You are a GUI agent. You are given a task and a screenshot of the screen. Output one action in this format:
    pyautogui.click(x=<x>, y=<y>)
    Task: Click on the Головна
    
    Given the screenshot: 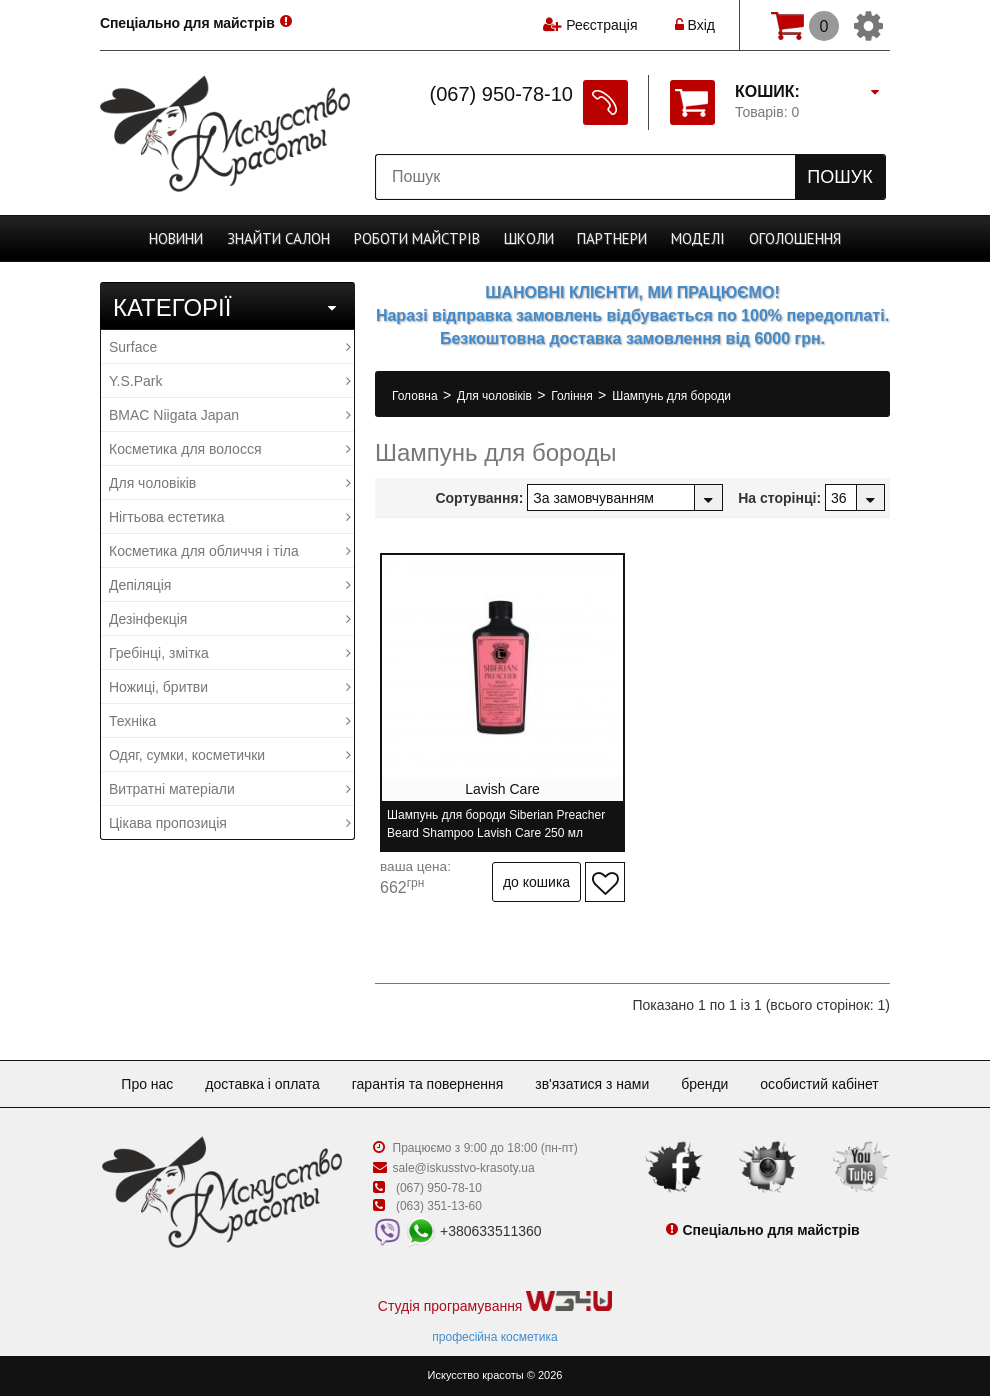 What is the action you would take?
    pyautogui.click(x=416, y=396)
    